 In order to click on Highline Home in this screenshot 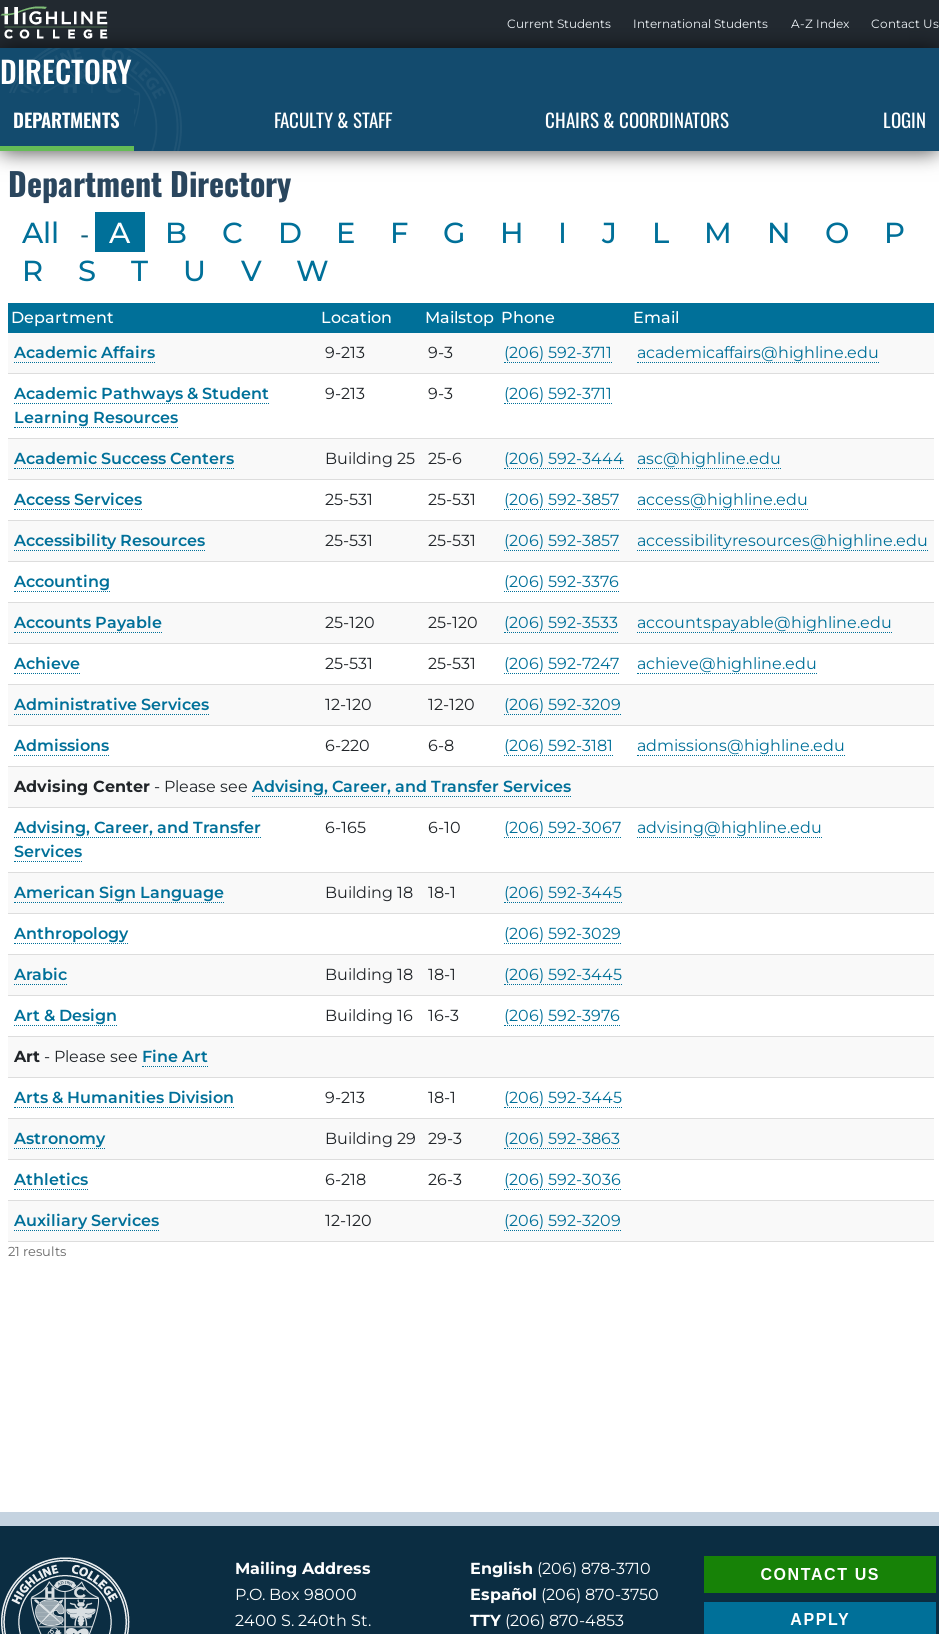, I will do `click(34, 23)`.